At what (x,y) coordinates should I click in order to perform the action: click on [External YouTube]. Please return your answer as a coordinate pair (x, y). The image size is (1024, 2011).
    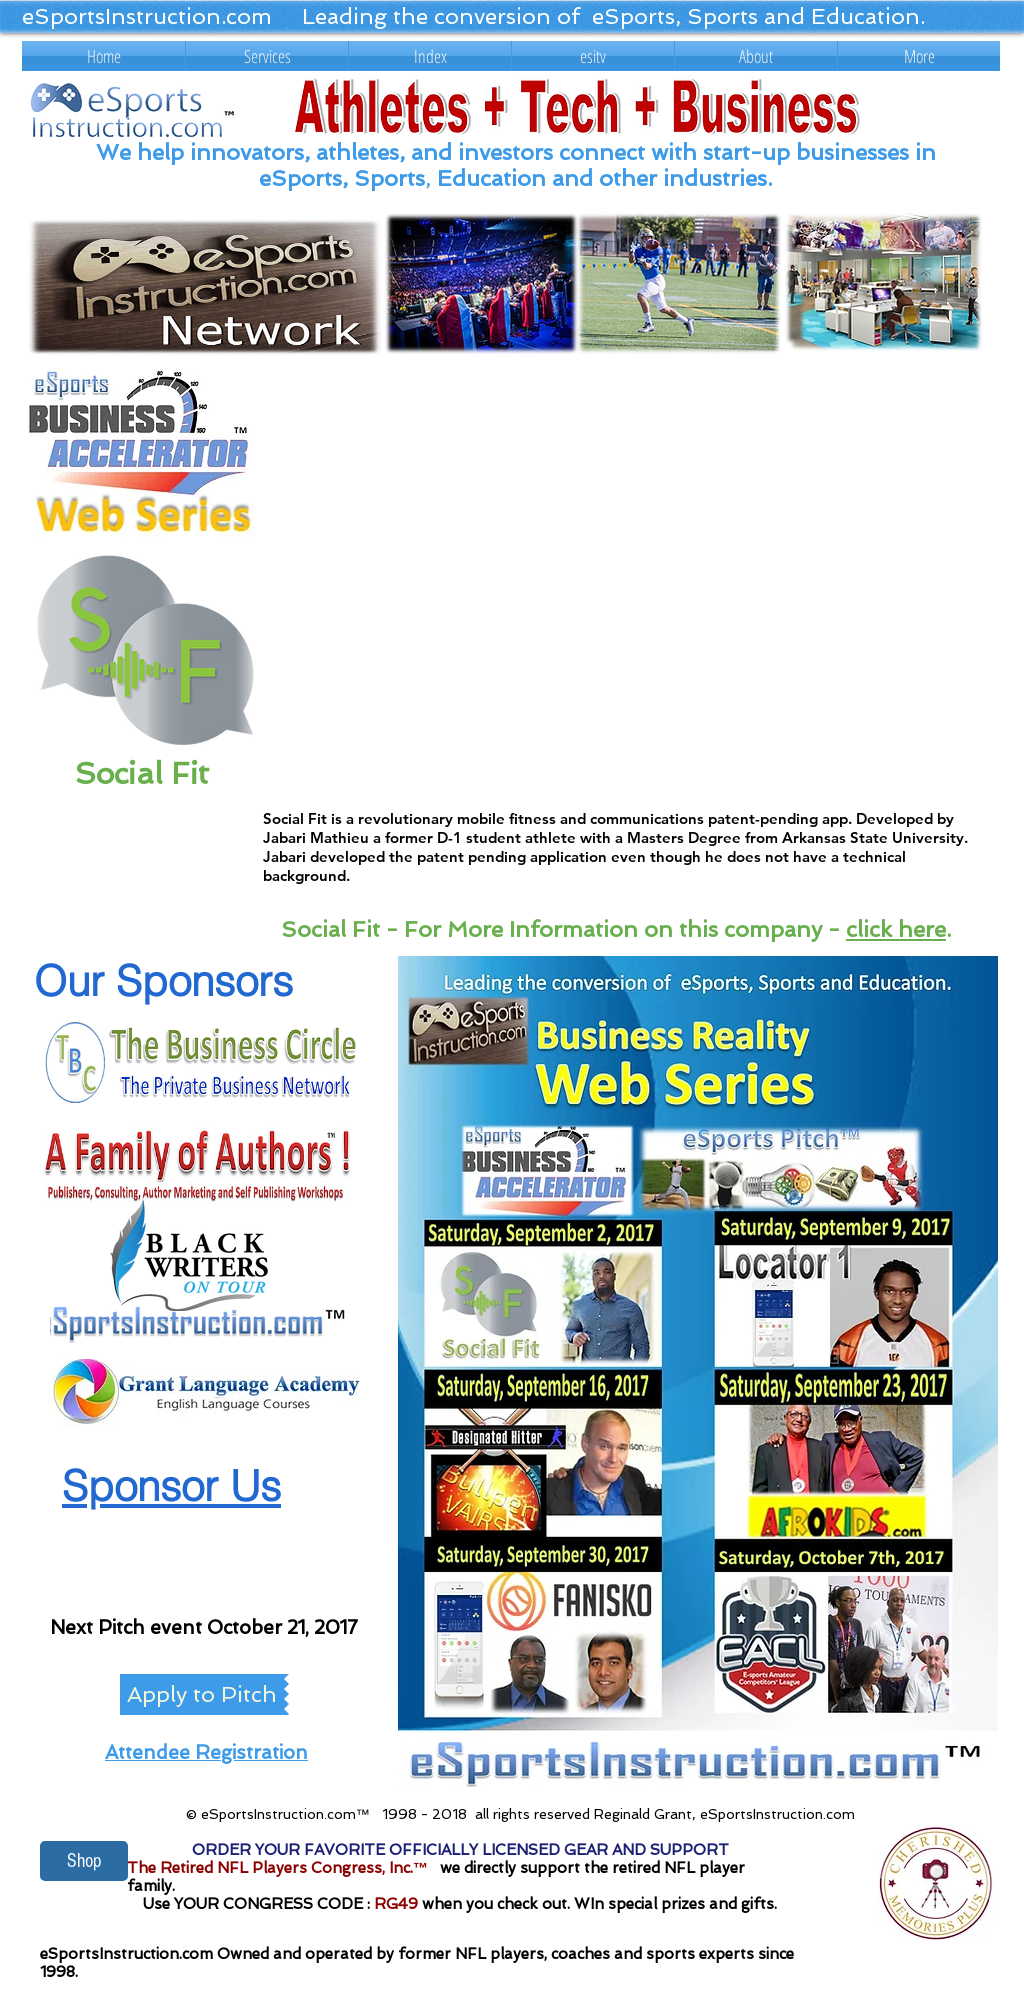
    Looking at the image, I should click on (629, 580).